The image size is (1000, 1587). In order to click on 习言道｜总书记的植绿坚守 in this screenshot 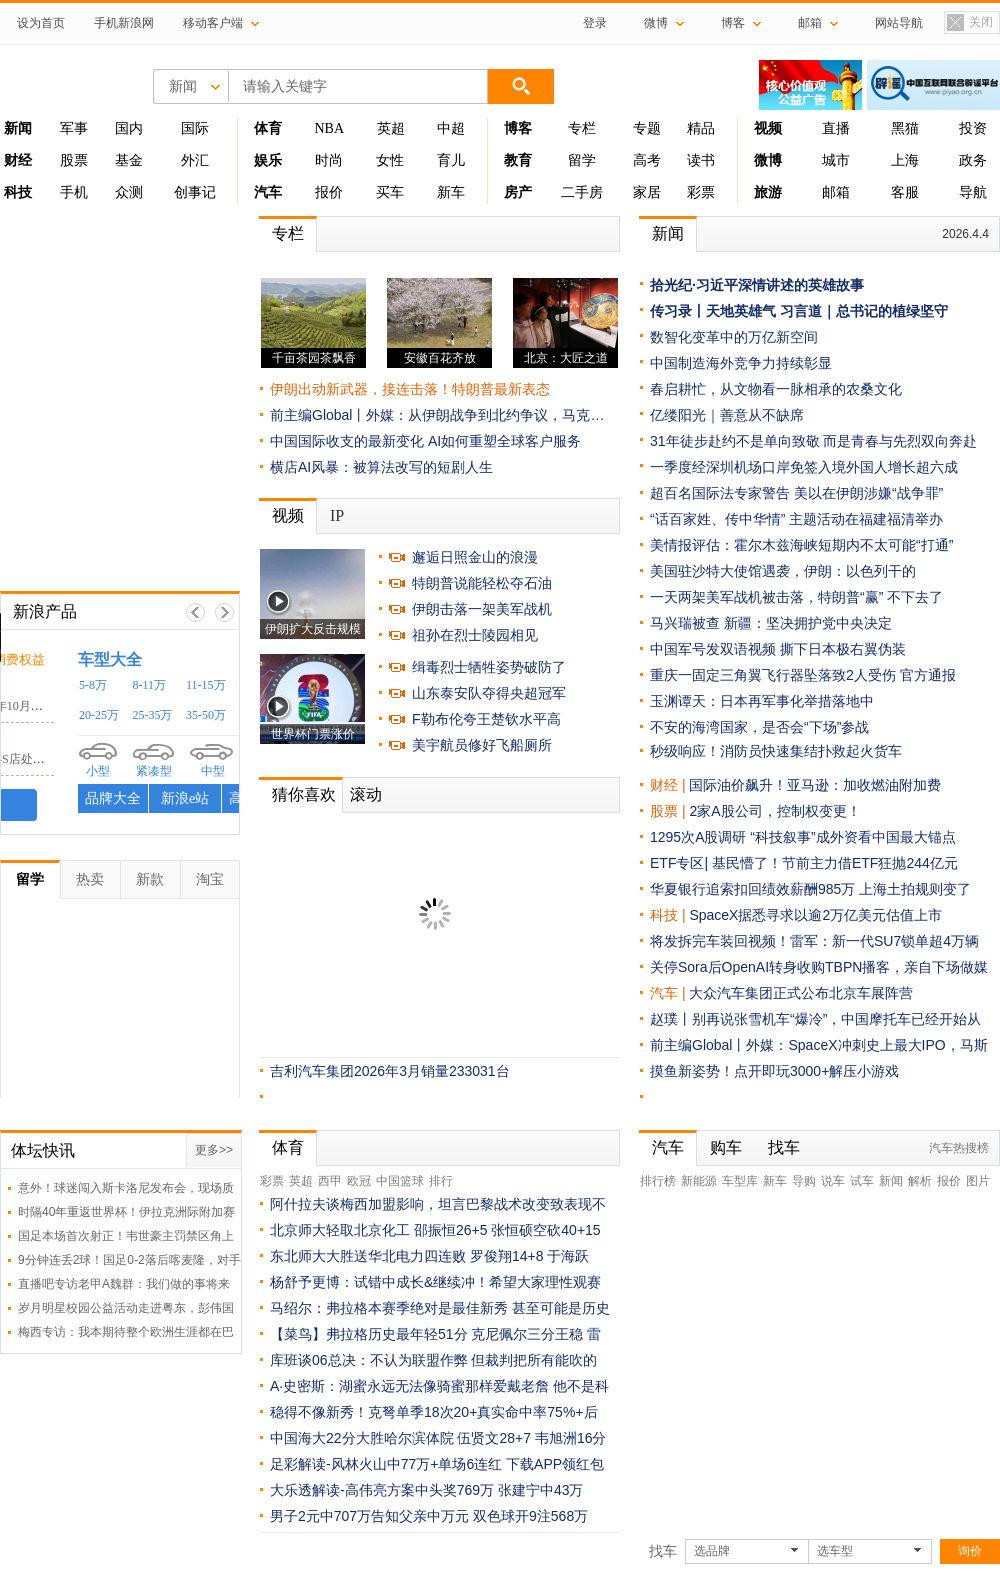, I will do `click(864, 311)`.